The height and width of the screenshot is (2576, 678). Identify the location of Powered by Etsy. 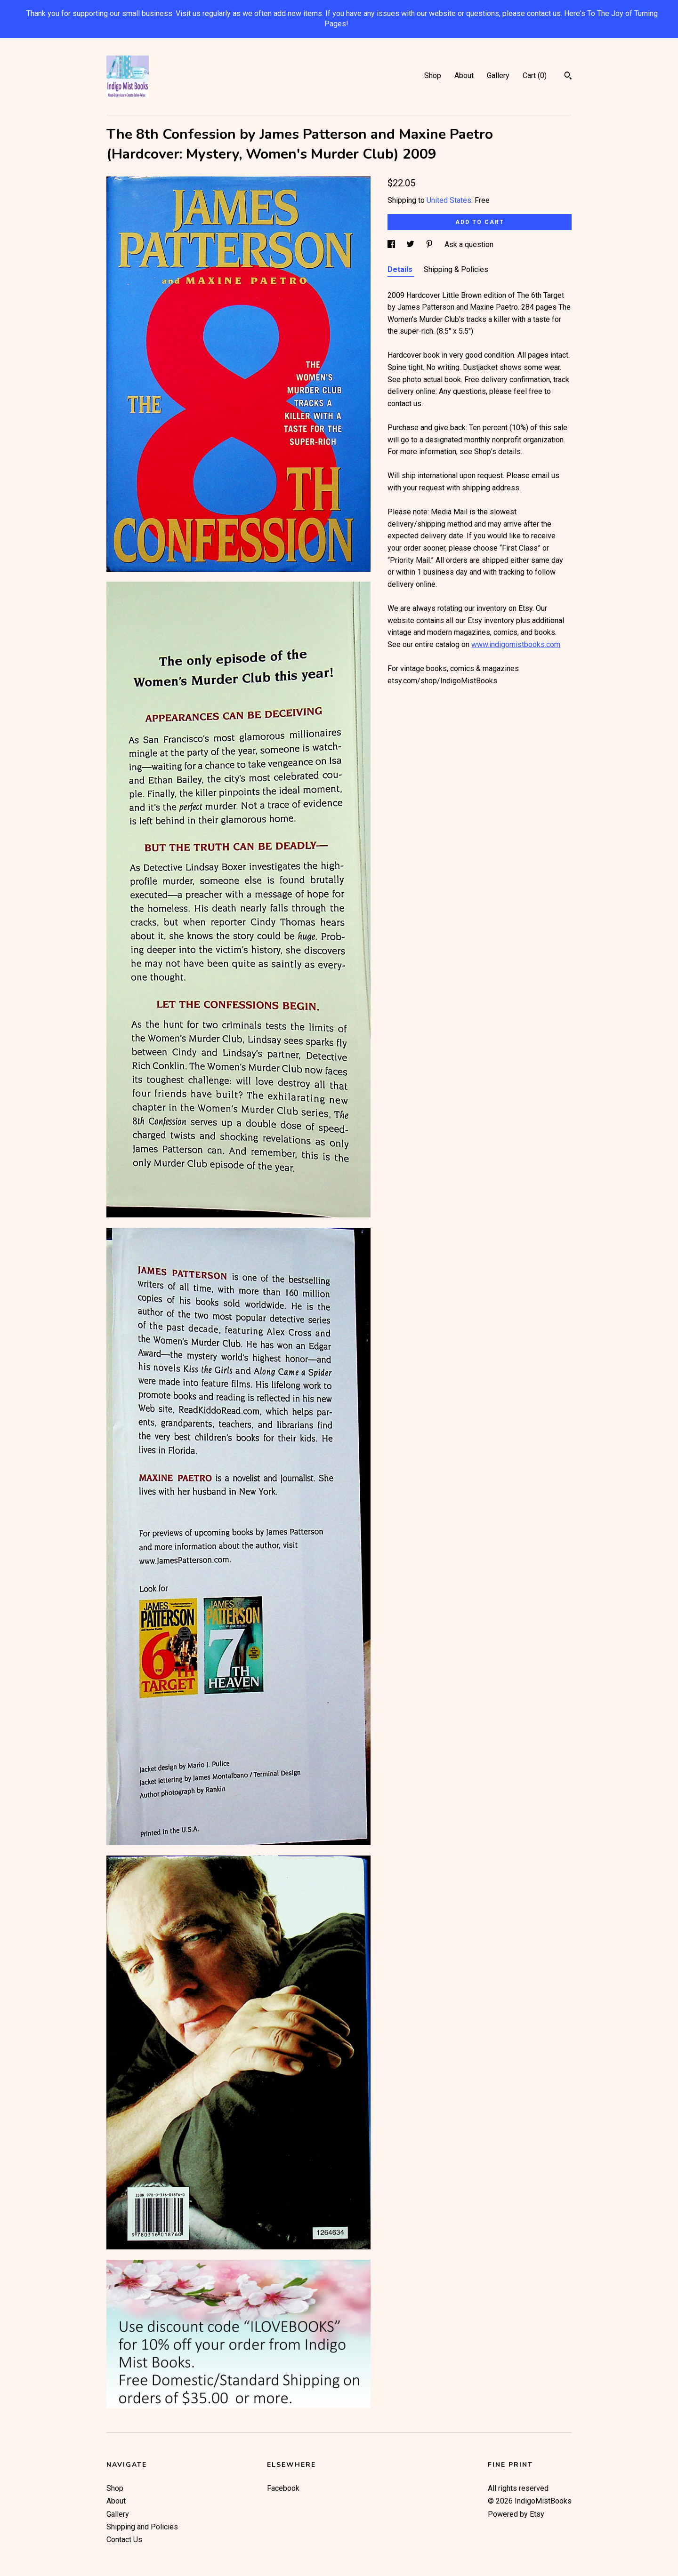
(516, 2514).